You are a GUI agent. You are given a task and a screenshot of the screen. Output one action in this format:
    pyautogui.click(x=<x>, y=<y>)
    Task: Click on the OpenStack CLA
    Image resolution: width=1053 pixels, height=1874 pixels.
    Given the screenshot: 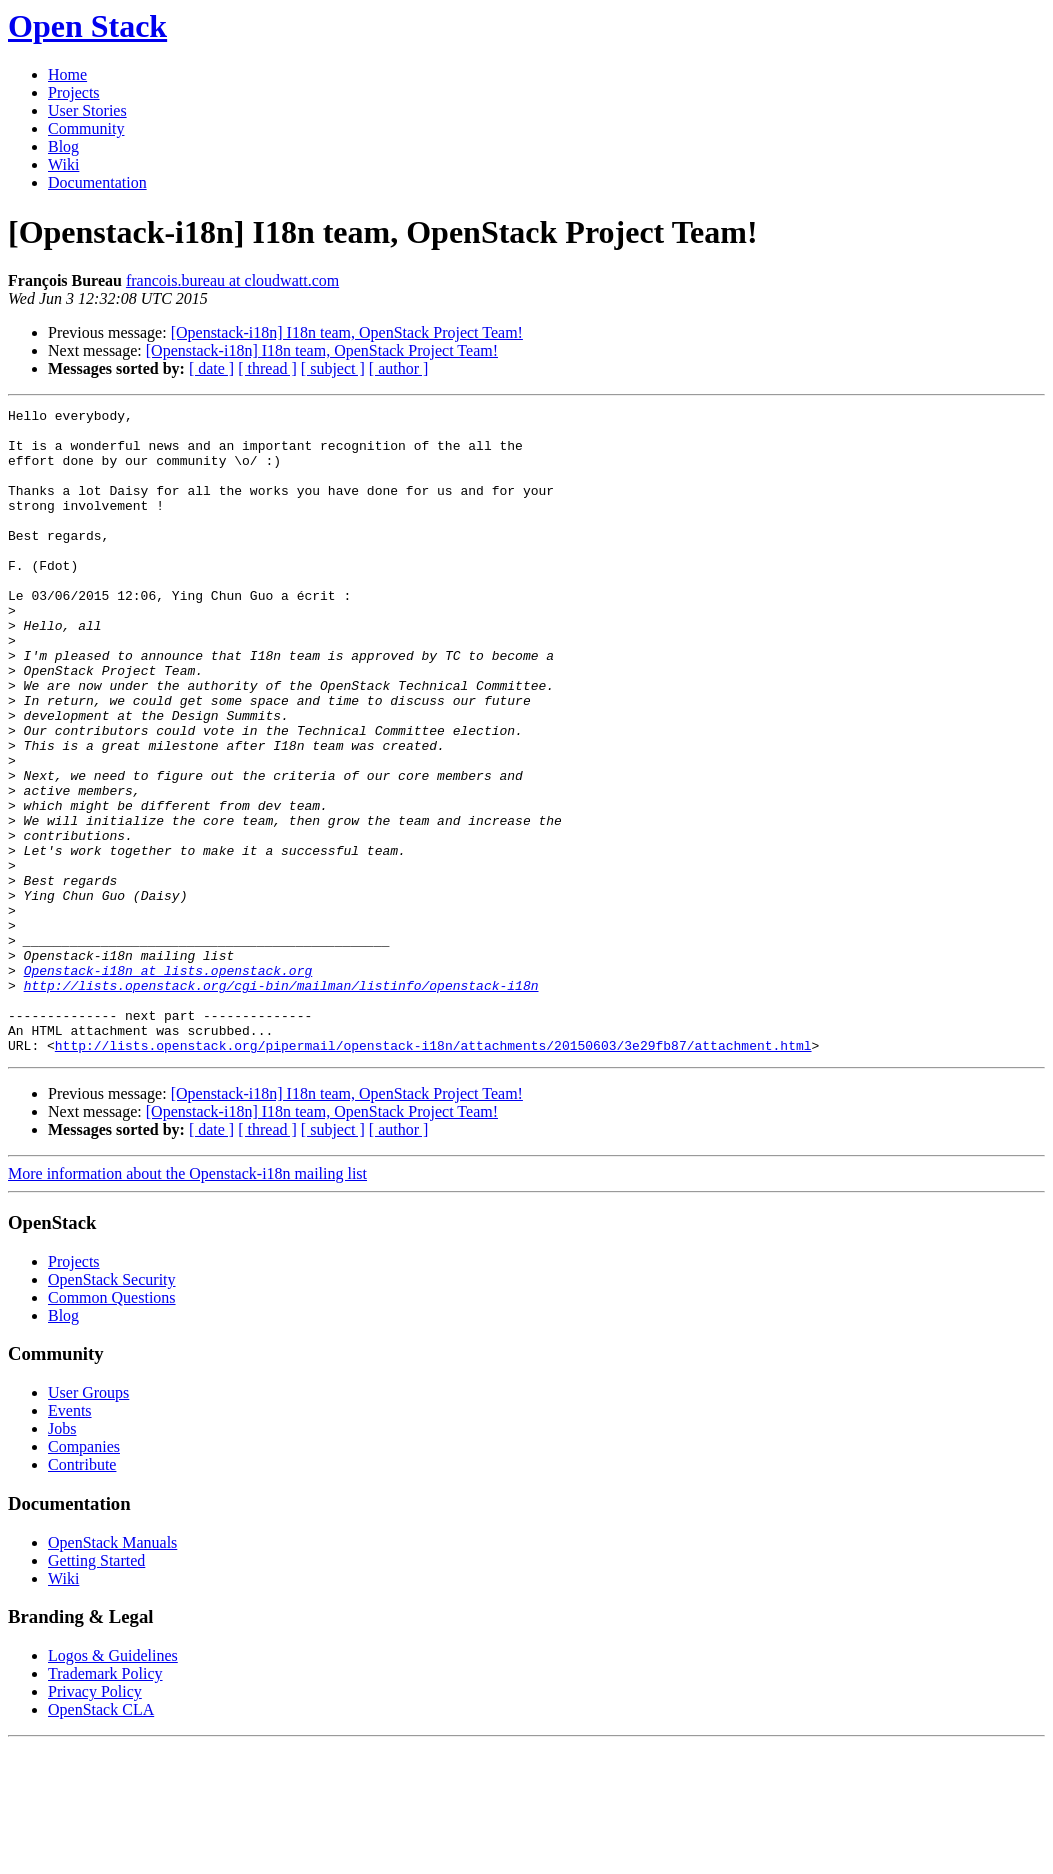 What is the action you would take?
    pyautogui.click(x=101, y=1838)
    